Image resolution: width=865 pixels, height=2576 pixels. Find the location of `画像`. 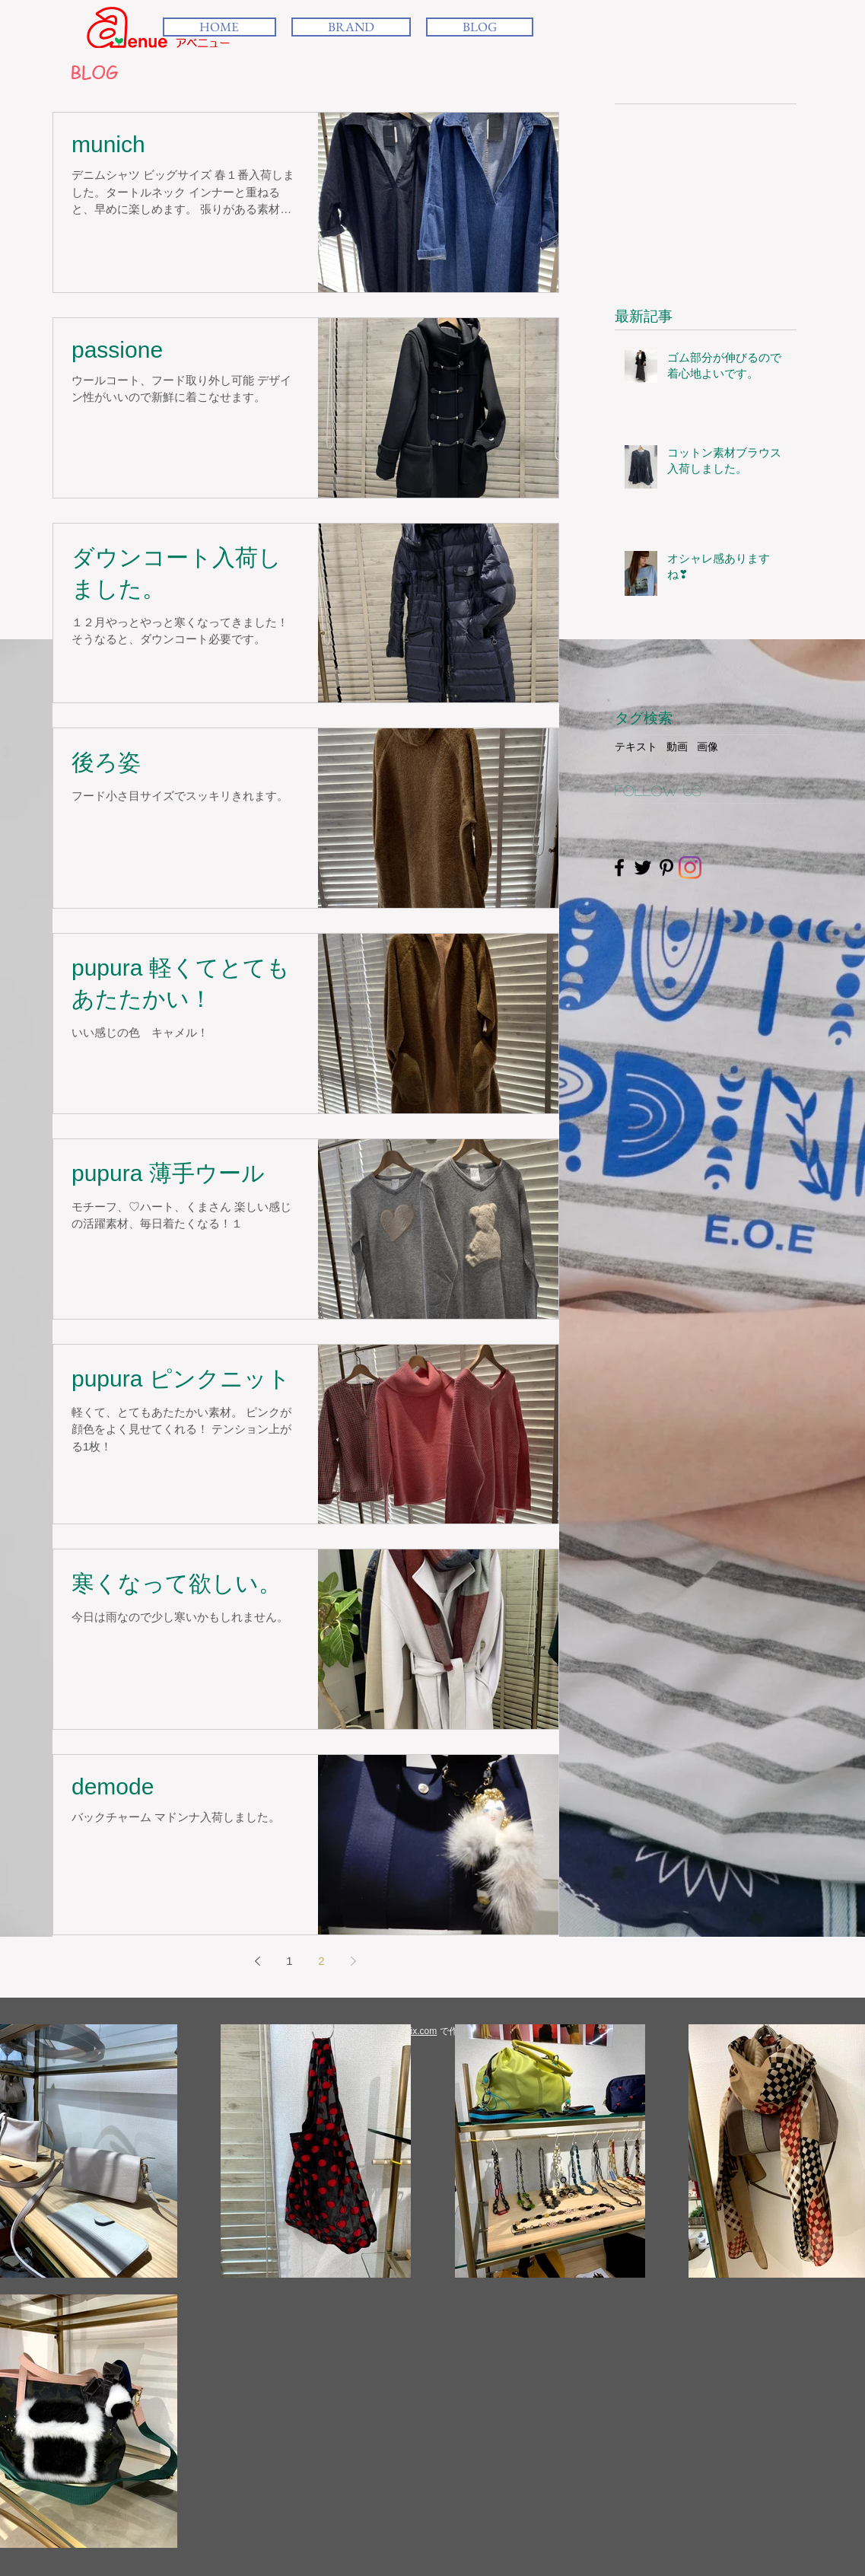

画像 is located at coordinates (707, 746).